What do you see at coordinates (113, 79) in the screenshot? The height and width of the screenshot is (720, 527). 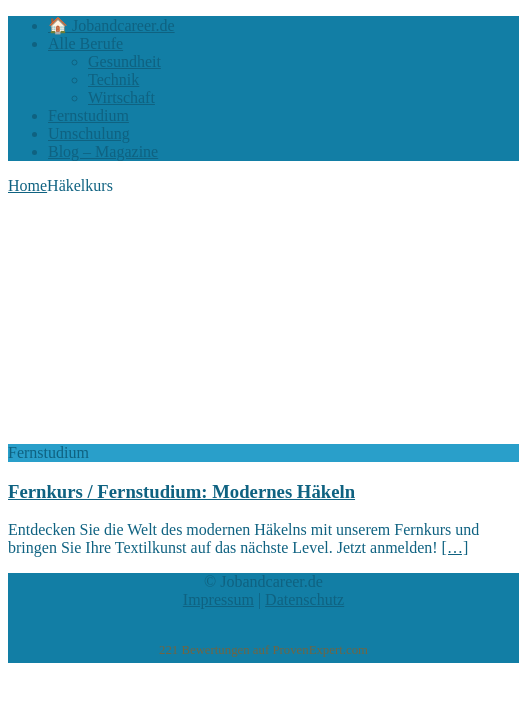 I see `Technik` at bounding box center [113, 79].